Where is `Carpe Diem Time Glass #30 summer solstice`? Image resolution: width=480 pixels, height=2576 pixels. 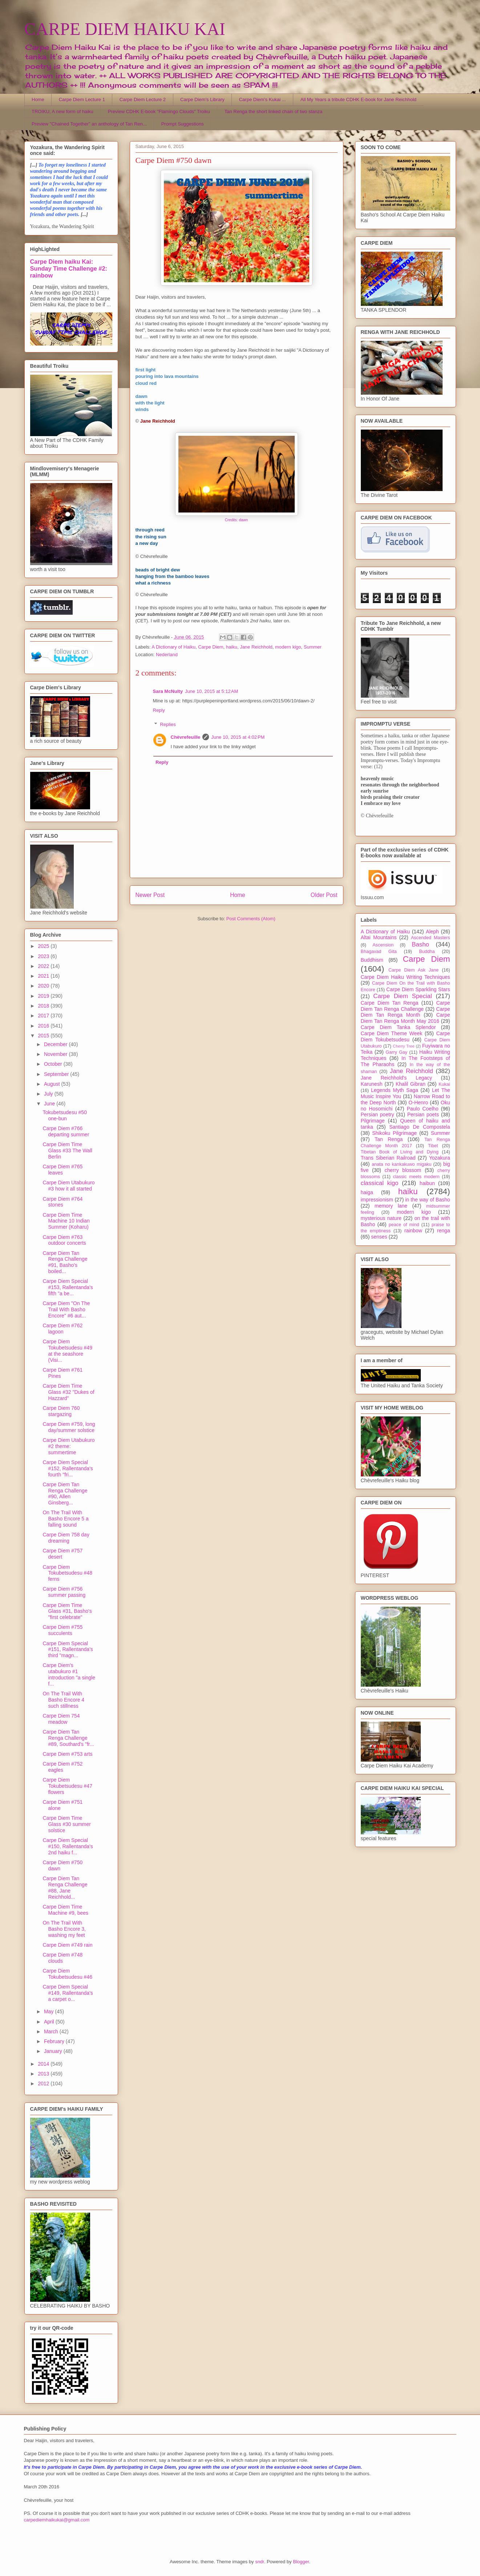 Carpe Diem Time Glass #30 summer solstice is located at coordinates (66, 1824).